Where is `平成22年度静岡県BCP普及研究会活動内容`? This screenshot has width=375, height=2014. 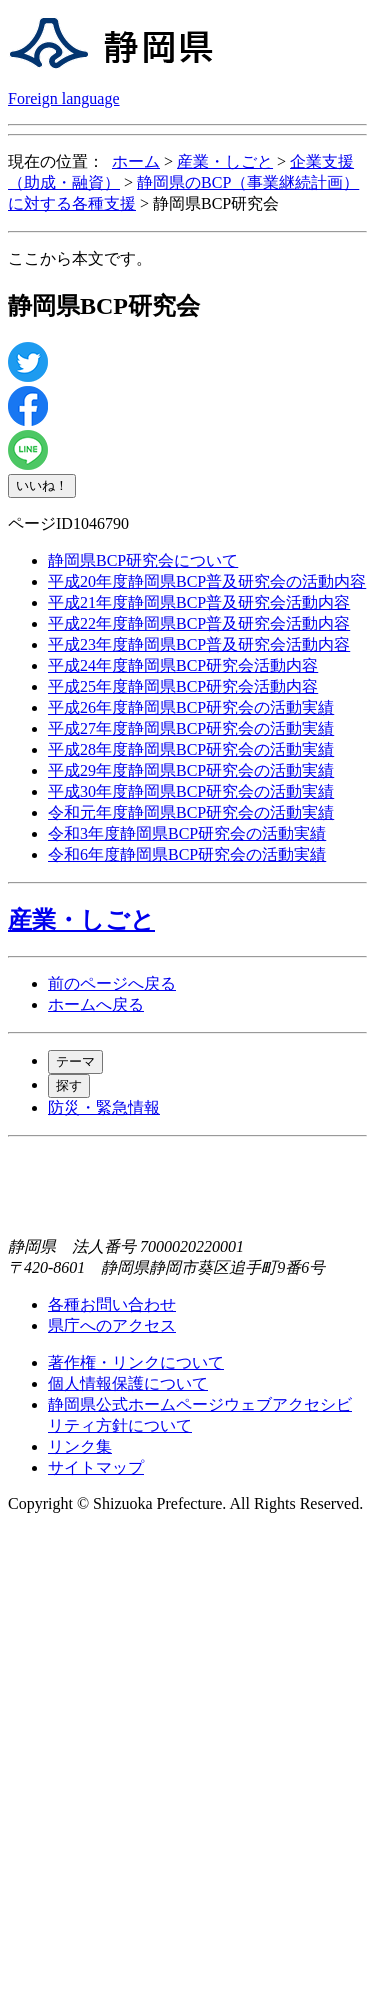
平成22年度静岡県BCP普及研究会活動内容 is located at coordinates (199, 623).